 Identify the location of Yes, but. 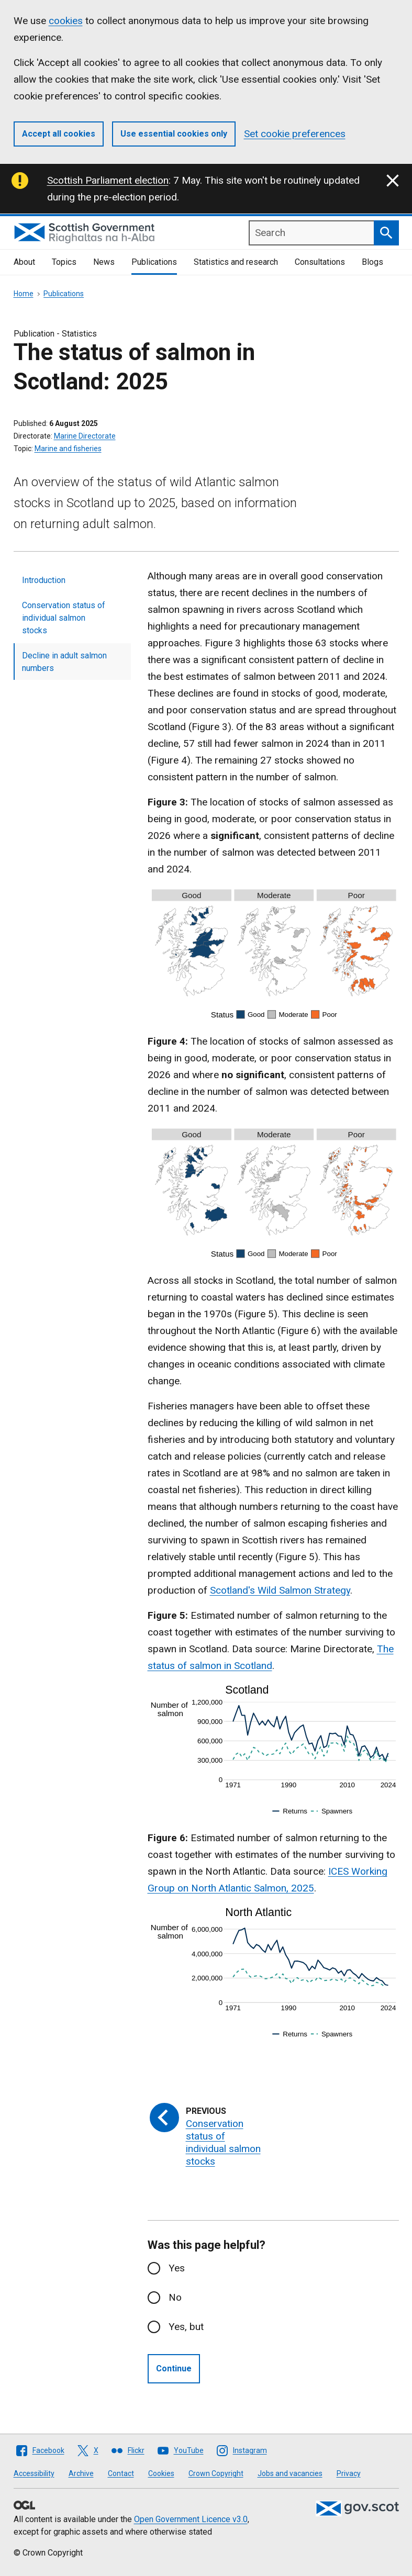
(186, 2327).